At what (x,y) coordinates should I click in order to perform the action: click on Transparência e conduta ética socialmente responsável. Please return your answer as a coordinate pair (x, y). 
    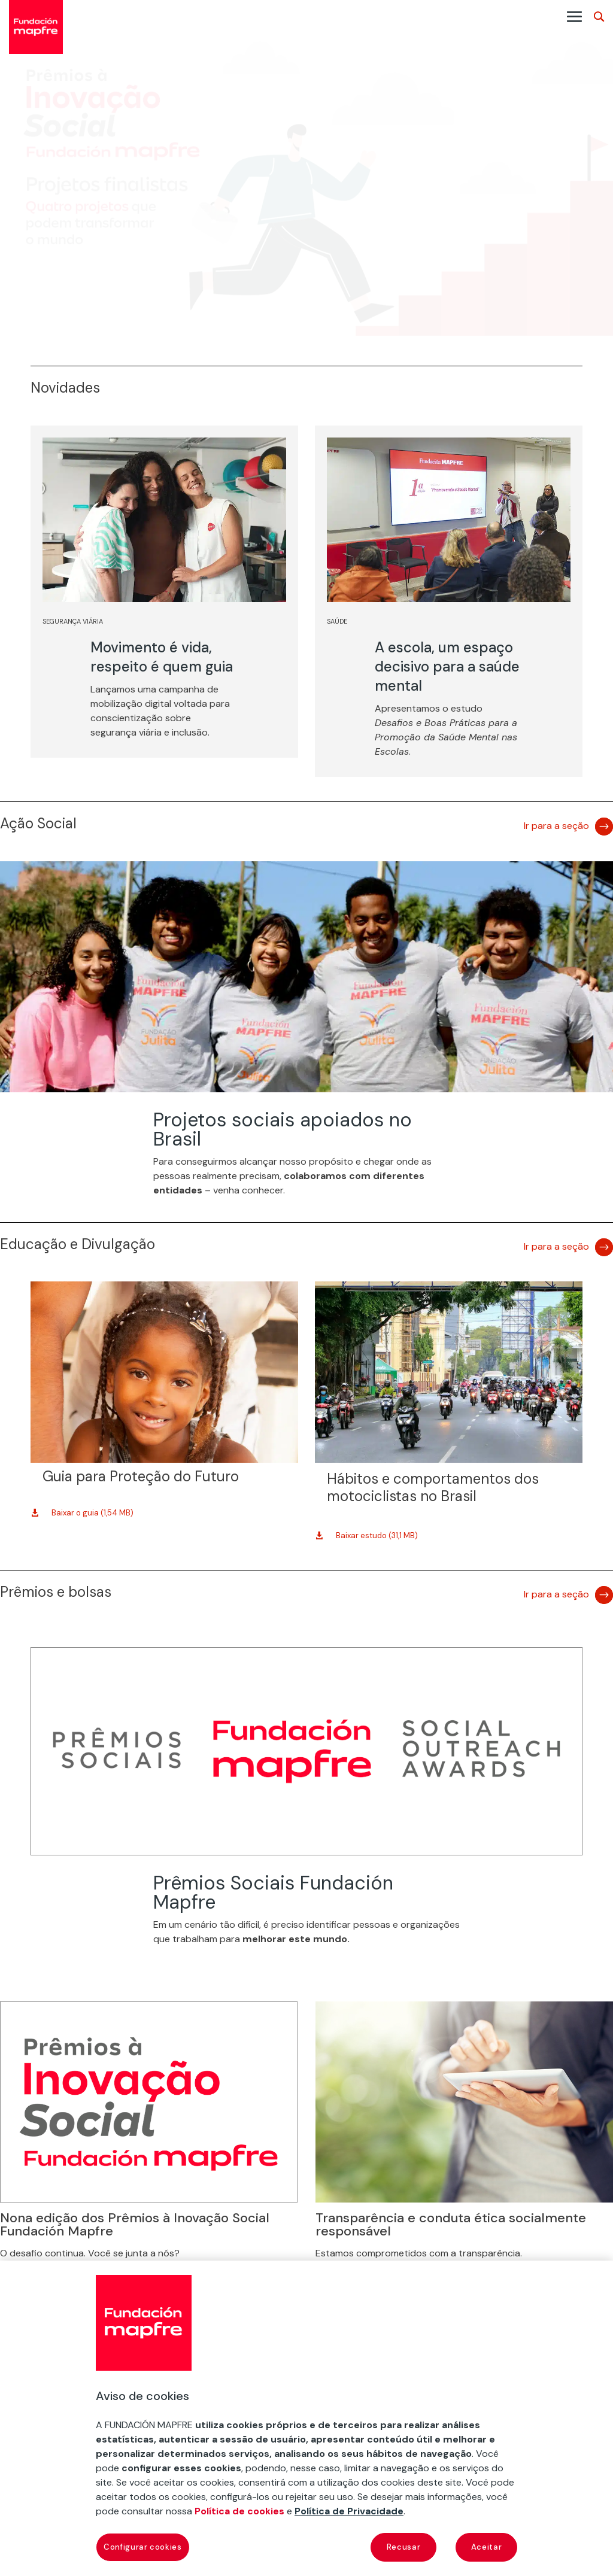
    Looking at the image, I should click on (450, 2224).